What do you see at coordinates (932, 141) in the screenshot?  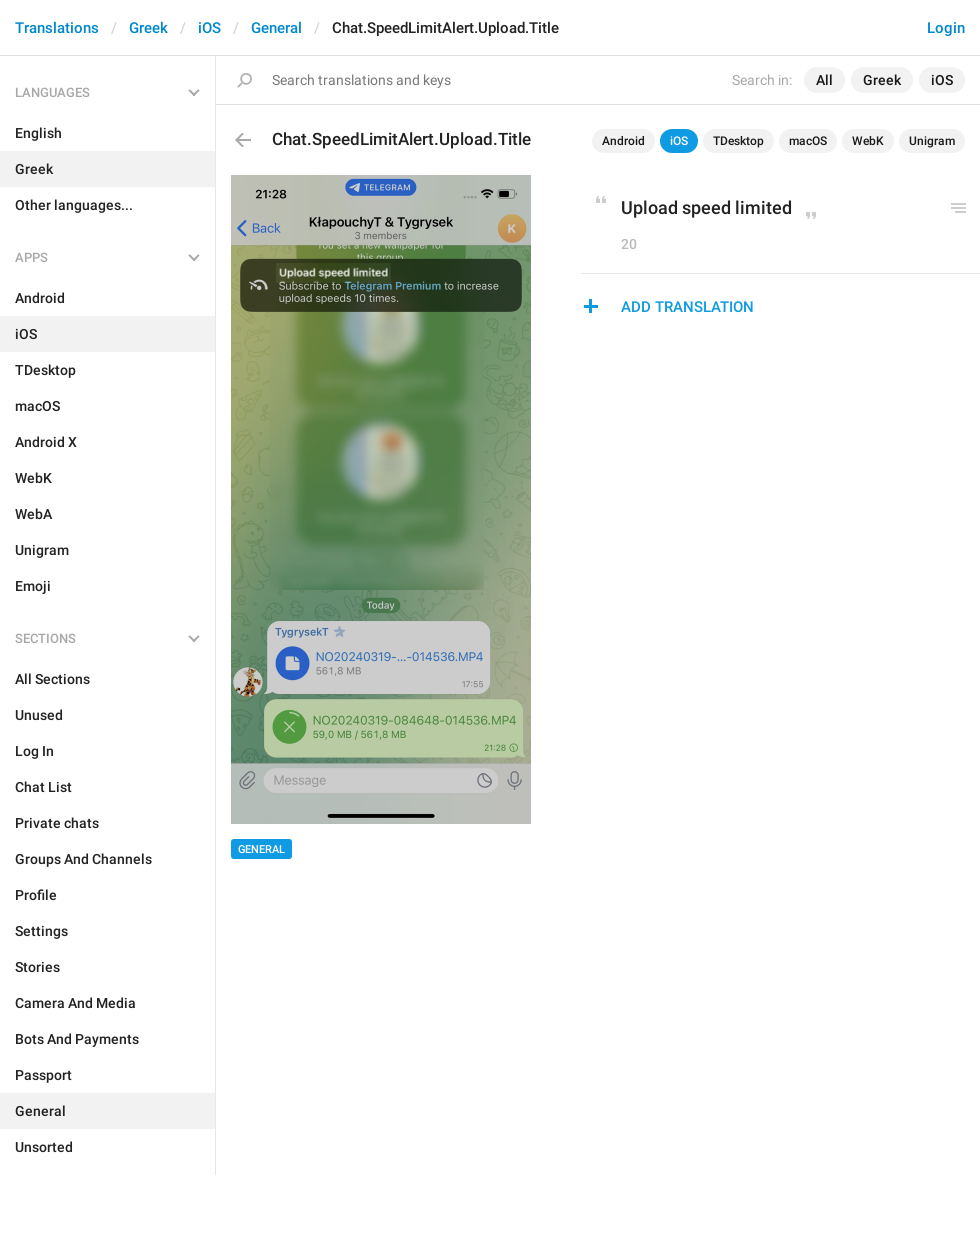 I see `Unigram` at bounding box center [932, 141].